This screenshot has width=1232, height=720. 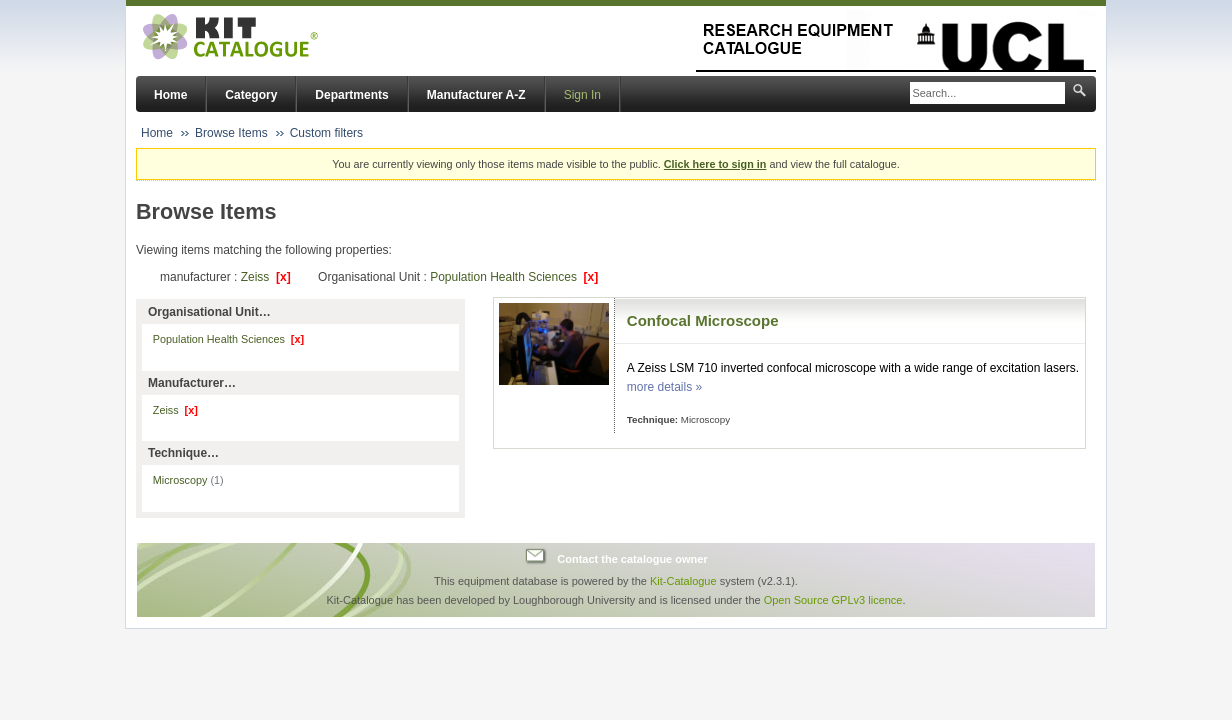 What do you see at coordinates (632, 559) in the screenshot?
I see `Contact the catalogue owner` at bounding box center [632, 559].